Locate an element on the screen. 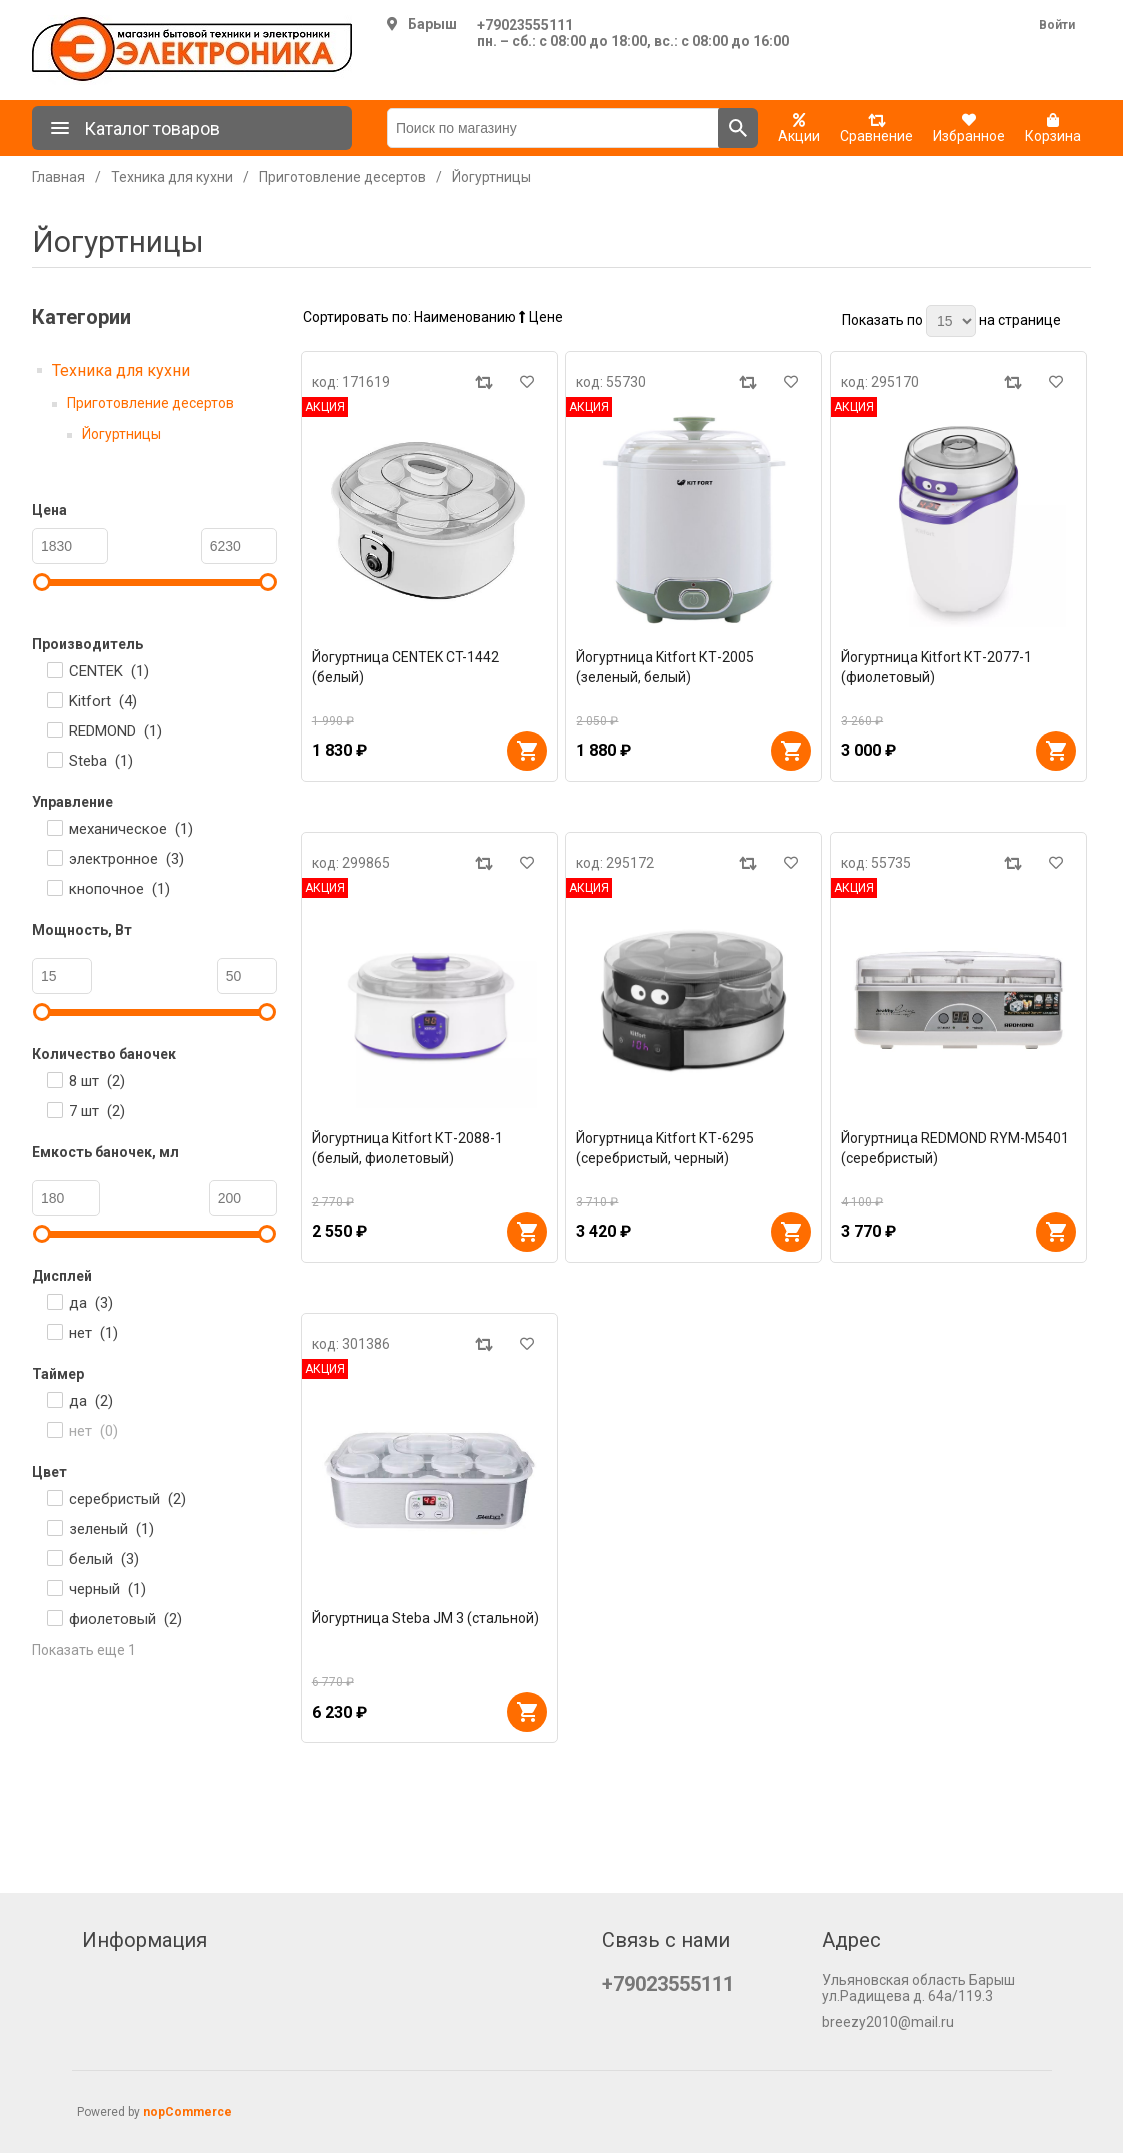  белый () is located at coordinates (104, 1559).